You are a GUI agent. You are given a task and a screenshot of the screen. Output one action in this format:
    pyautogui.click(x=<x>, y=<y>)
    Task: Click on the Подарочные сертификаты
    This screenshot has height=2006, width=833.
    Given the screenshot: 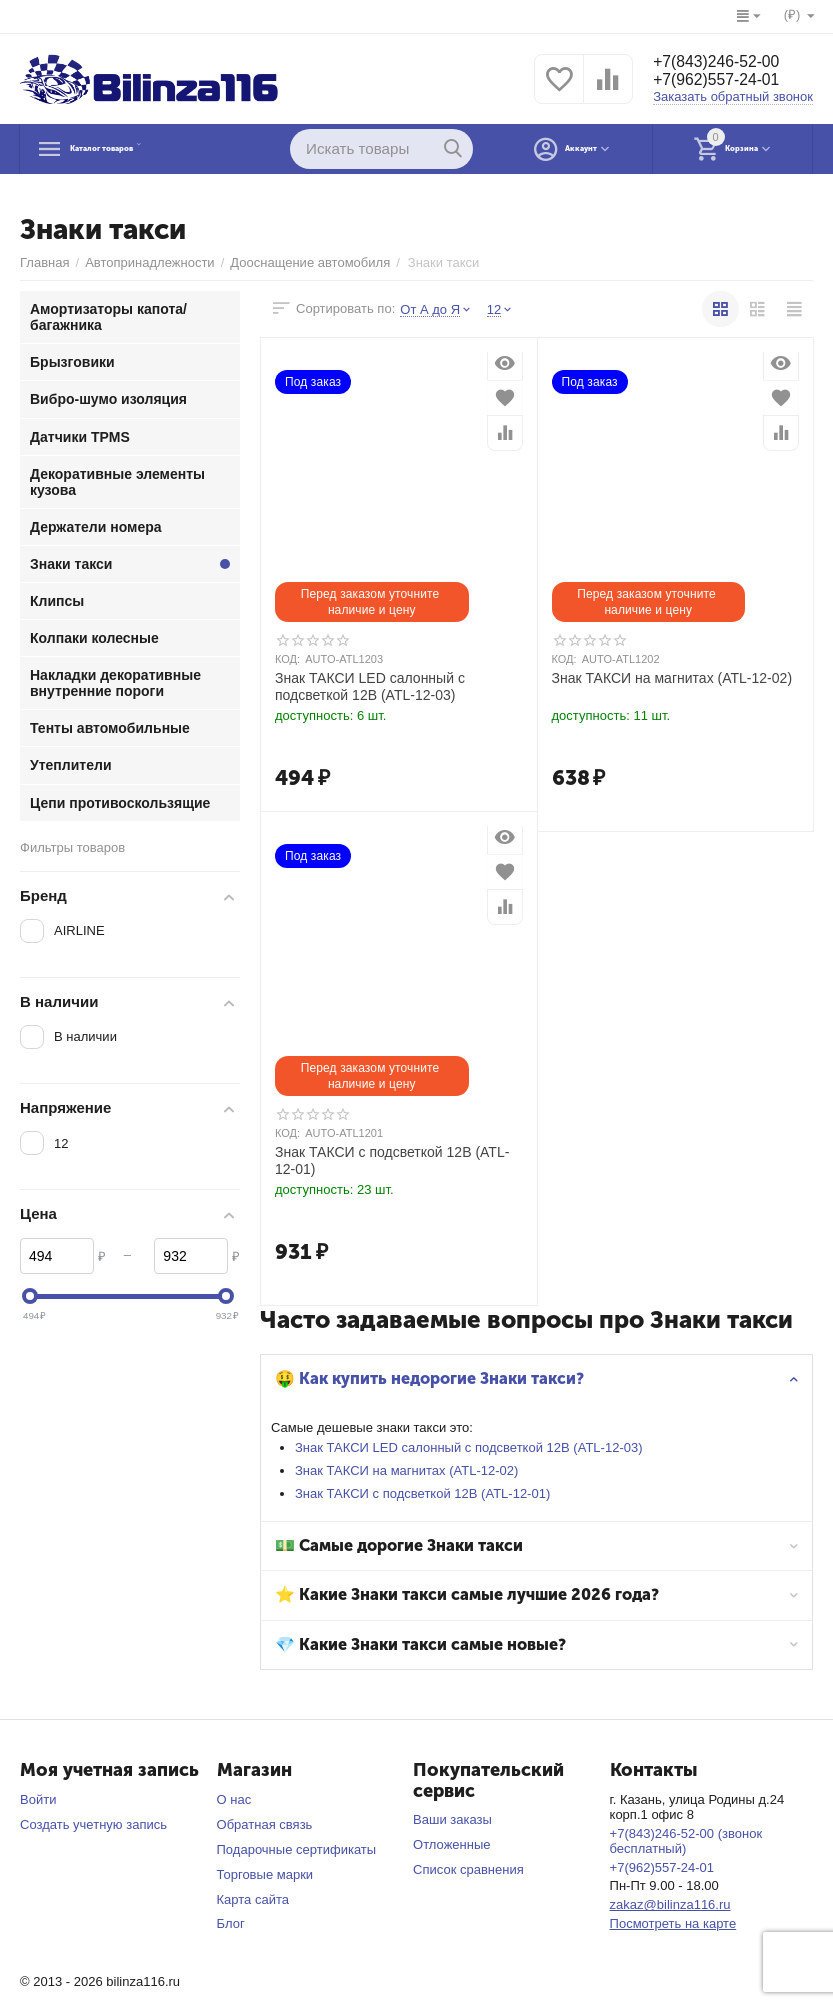 What is the action you would take?
    pyautogui.click(x=297, y=1849)
    